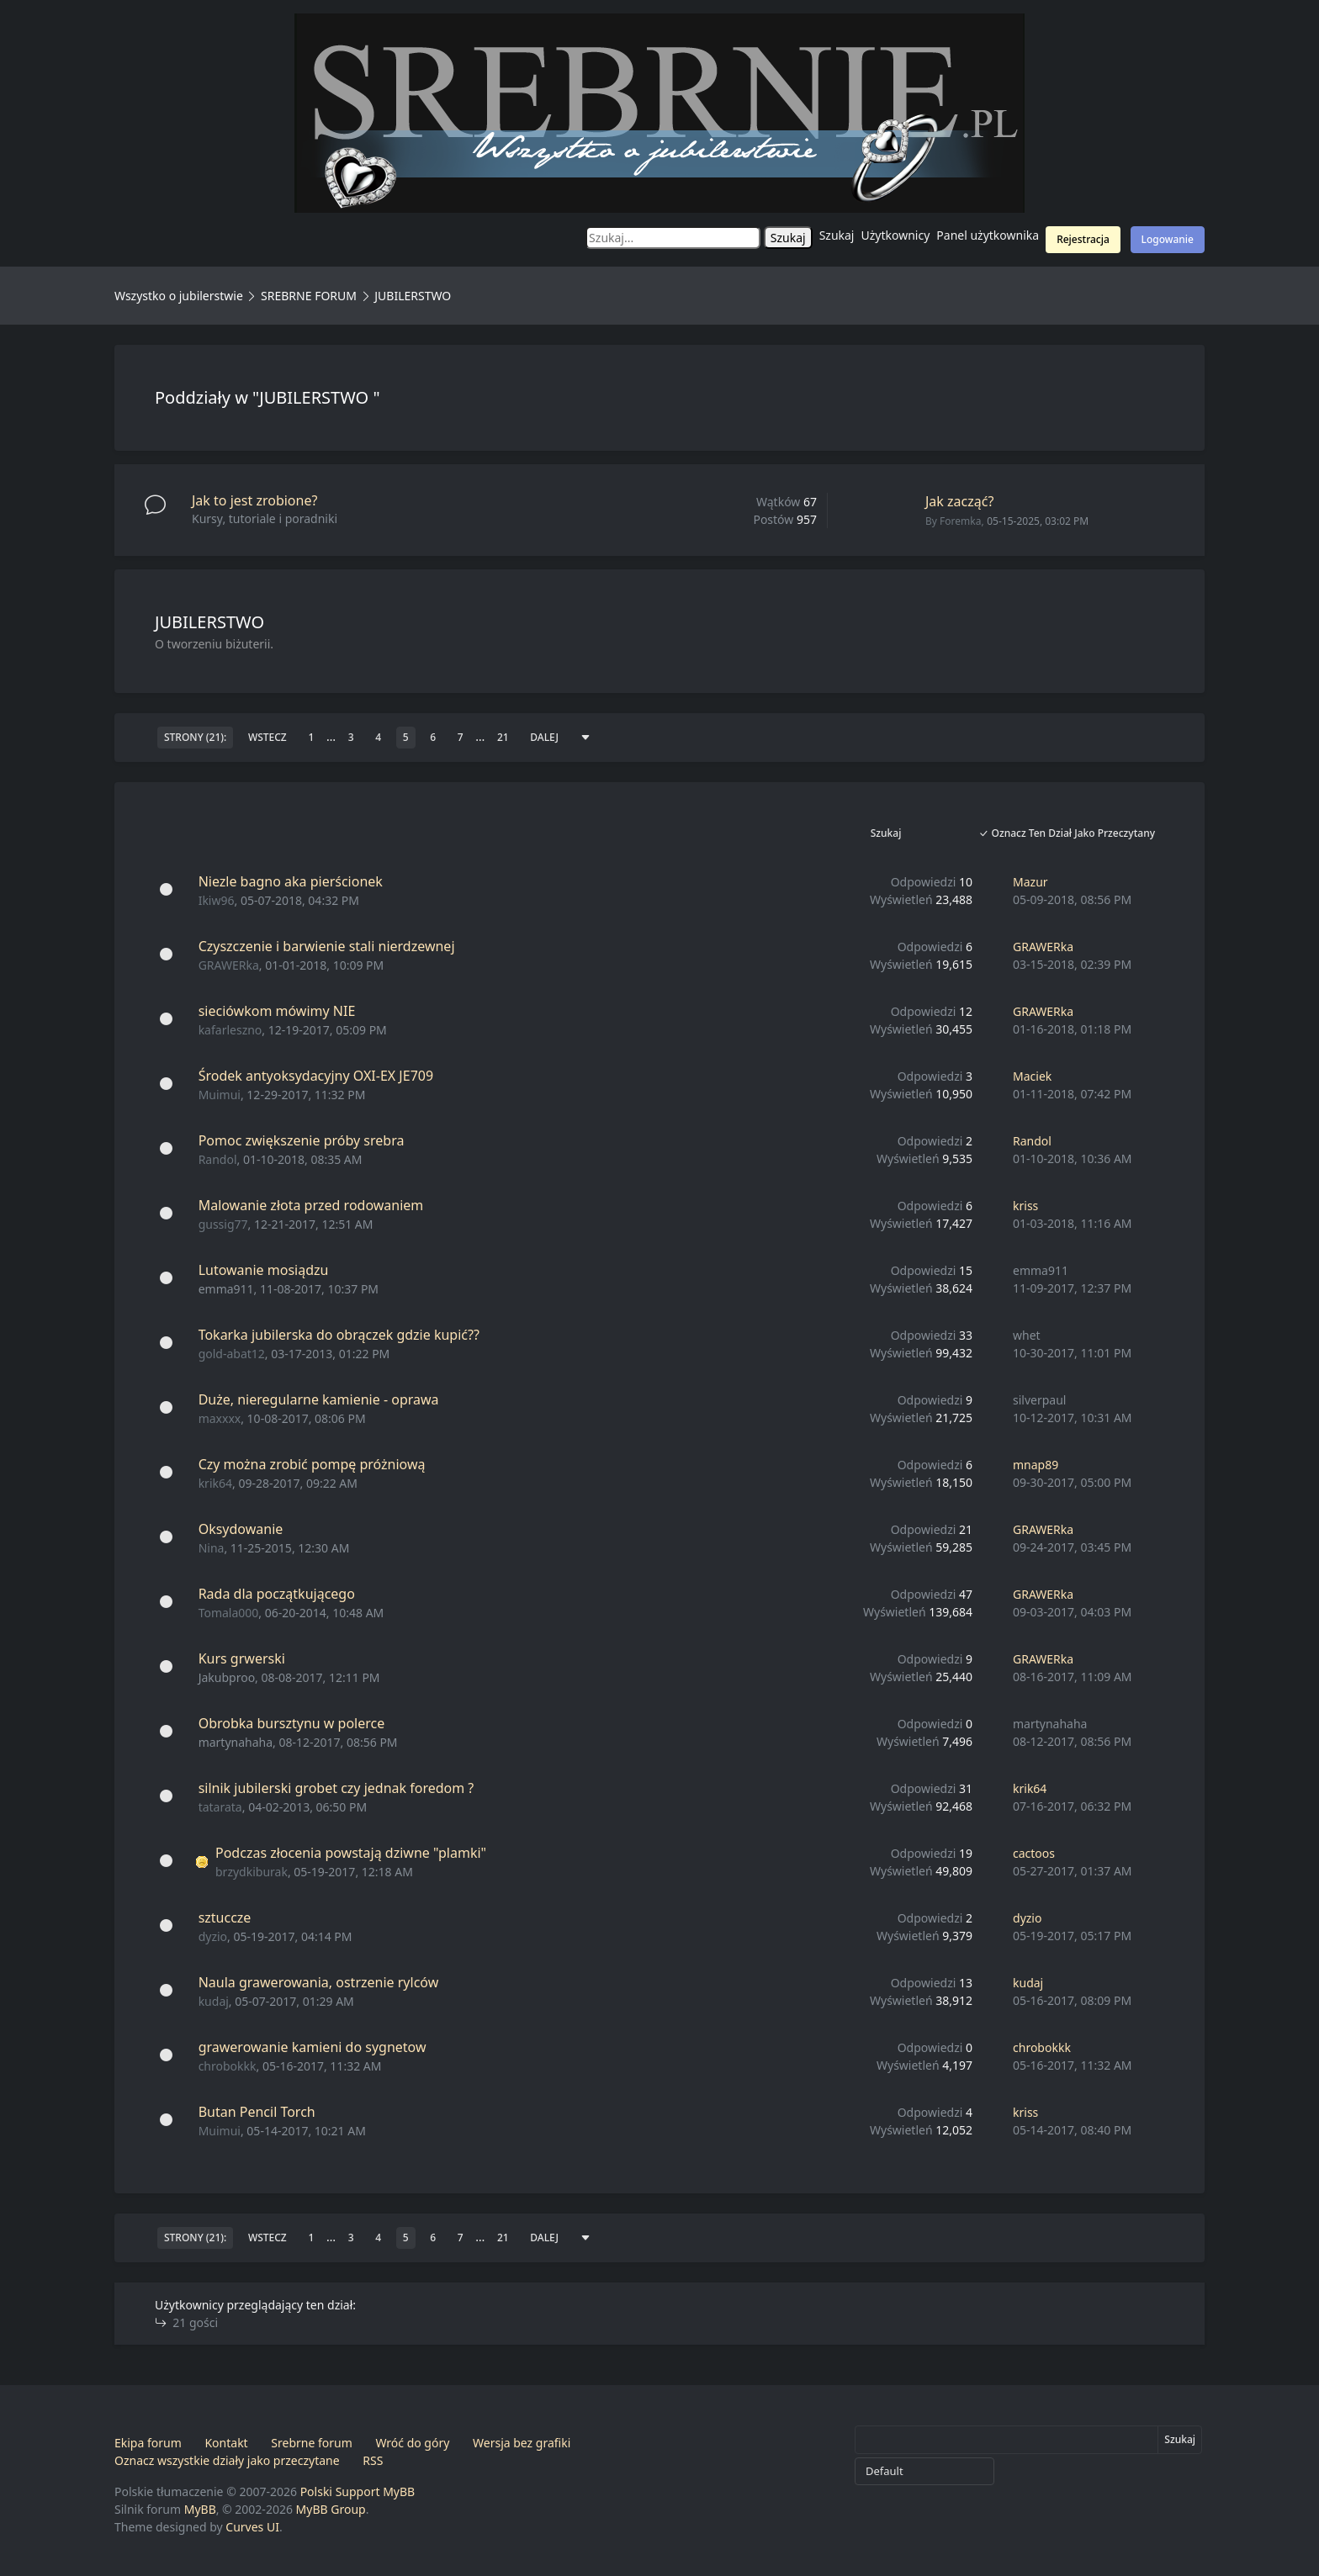 This screenshot has width=1319, height=2576. I want to click on silnik jubilerski grobet czy jednak foredom ?, so click(336, 1788).